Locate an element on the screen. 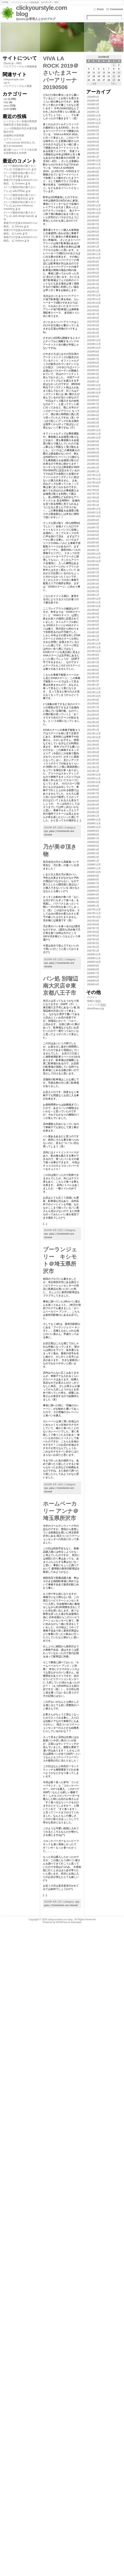 The height and width of the screenshot is (2576, 124). 2015年10月 is located at coordinates (94, 561).